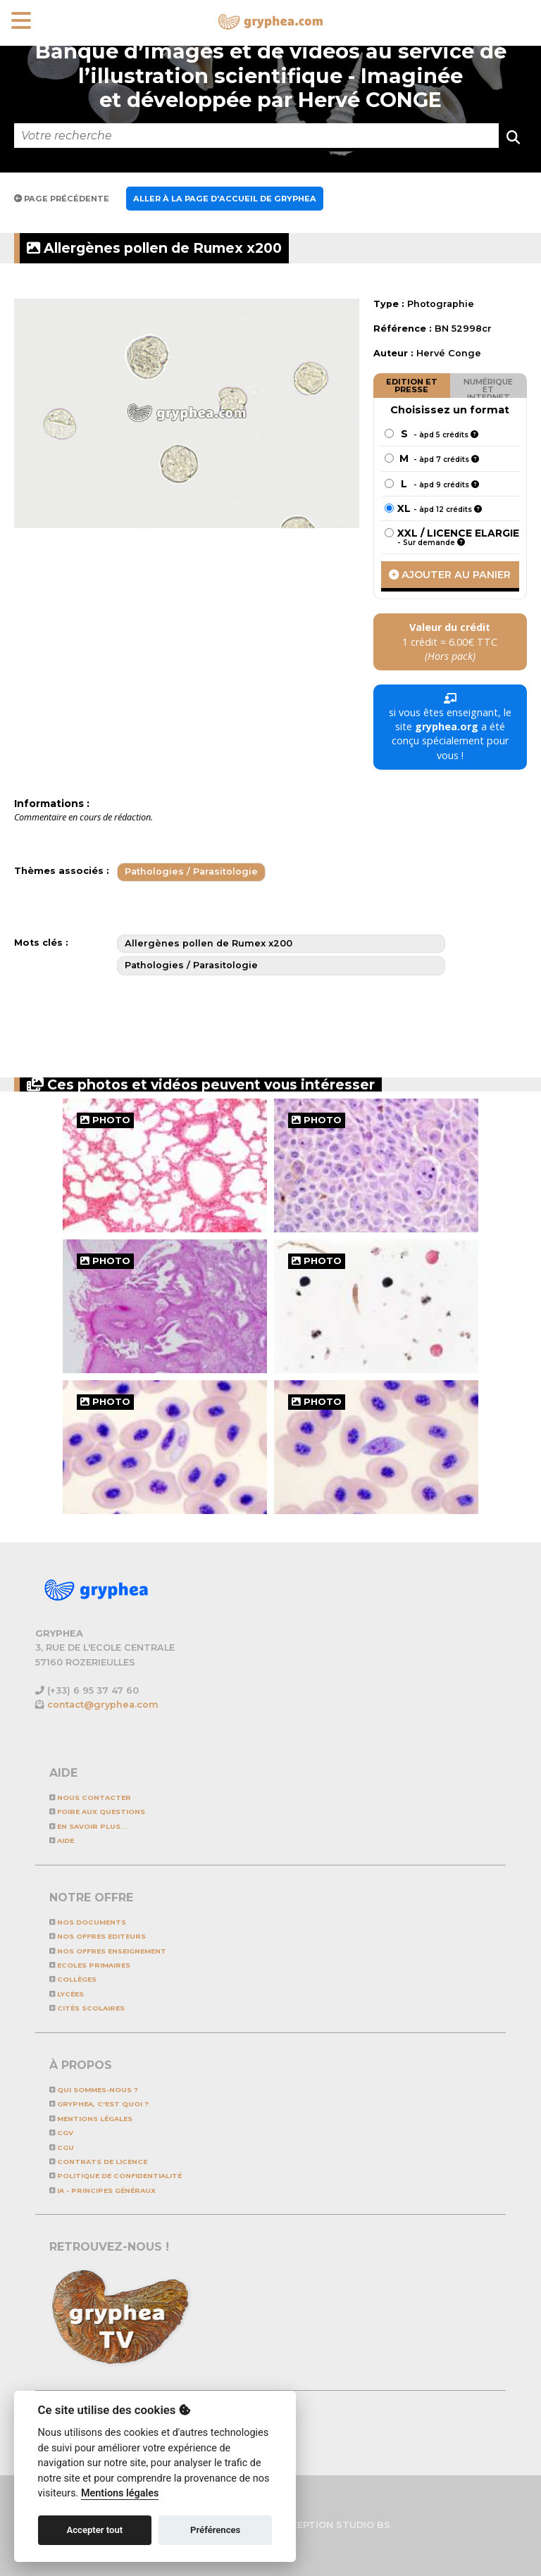 Image resolution: width=541 pixels, height=2576 pixels. What do you see at coordinates (89, 1965) in the screenshot?
I see `Ecoles primaires` at bounding box center [89, 1965].